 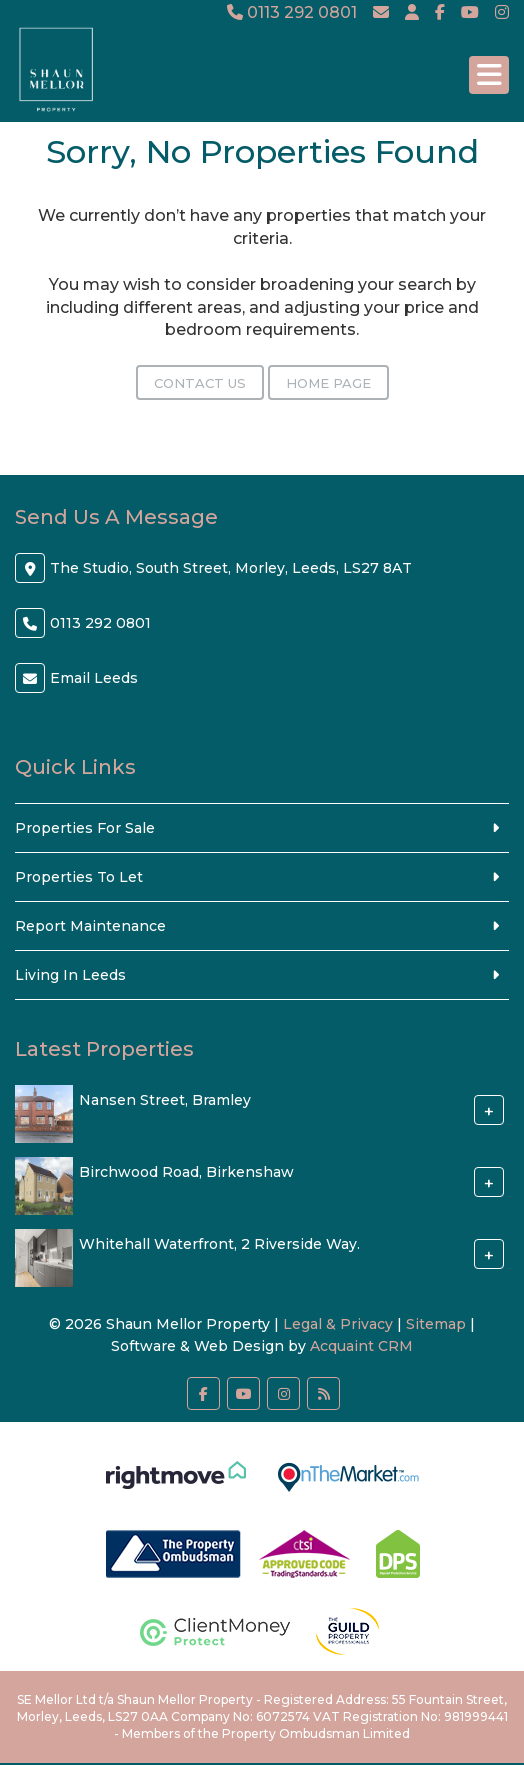 I want to click on Contact Us, so click(x=200, y=383).